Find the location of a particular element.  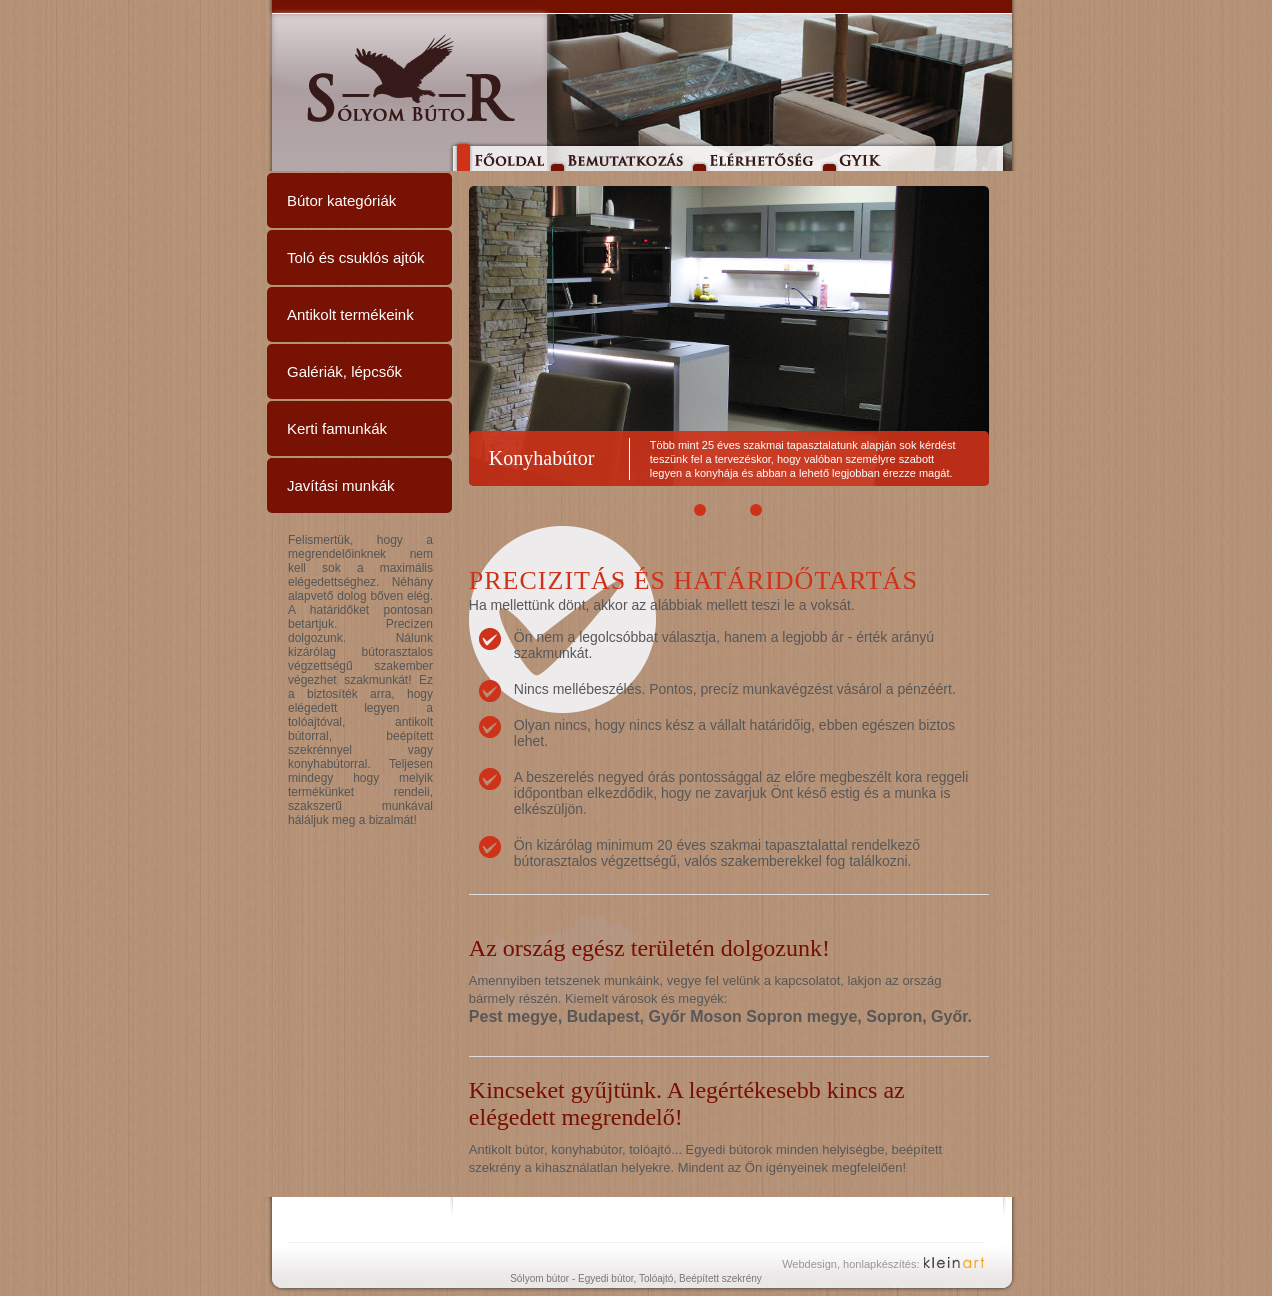

Bútor kategóriák is located at coordinates (341, 200).